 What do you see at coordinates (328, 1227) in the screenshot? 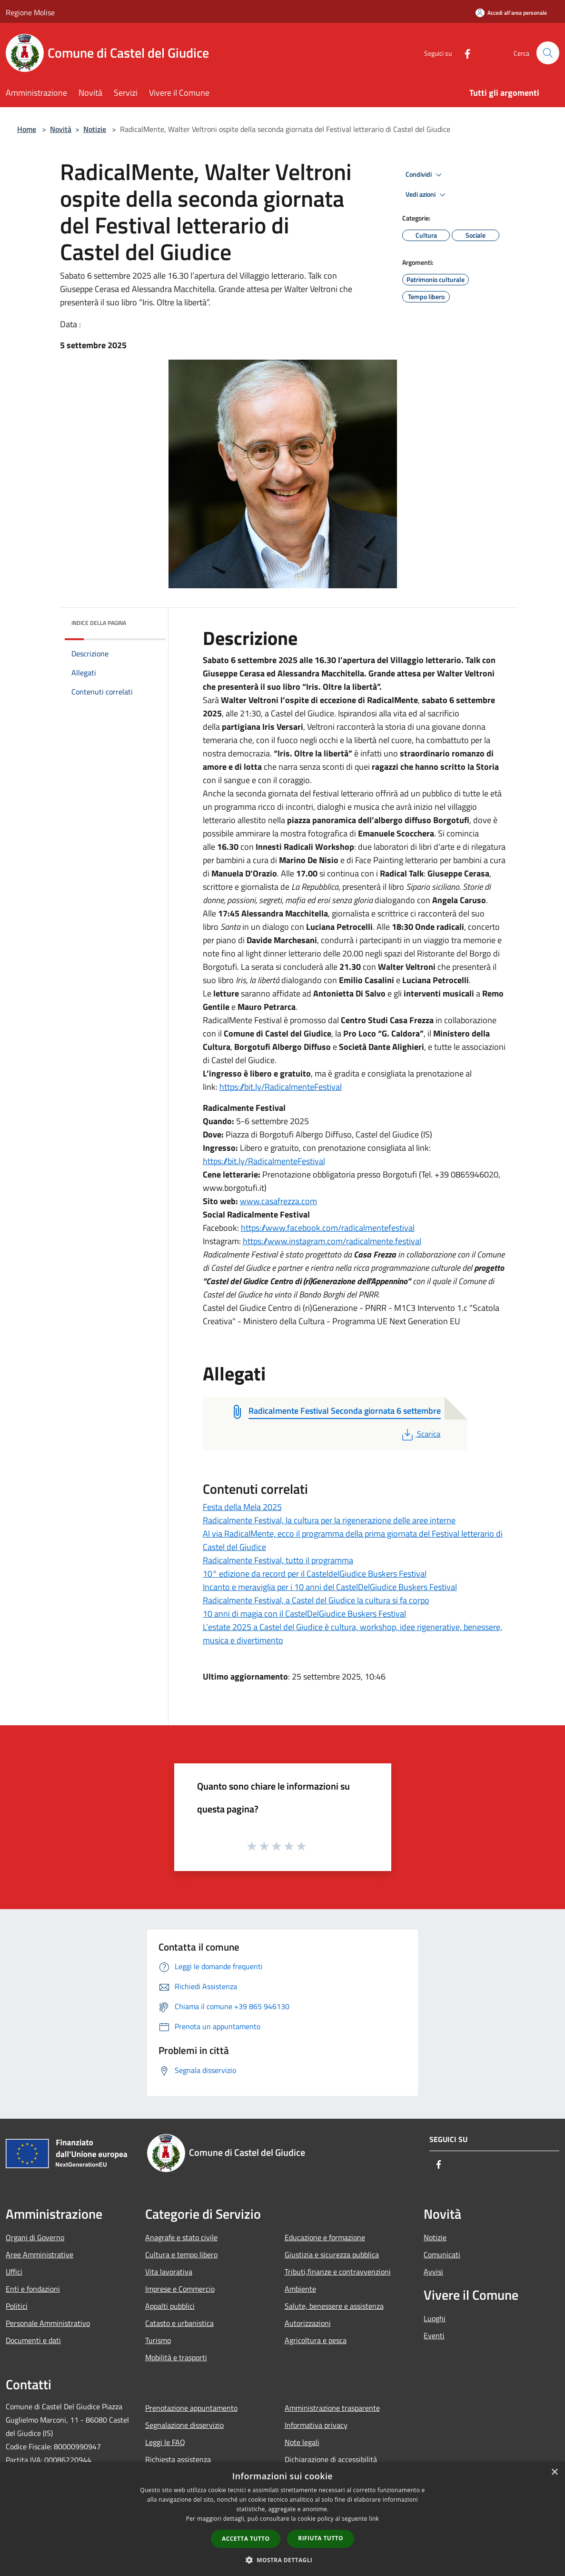
I see `https://www.facebook.com/radicalmentefestival` at bounding box center [328, 1227].